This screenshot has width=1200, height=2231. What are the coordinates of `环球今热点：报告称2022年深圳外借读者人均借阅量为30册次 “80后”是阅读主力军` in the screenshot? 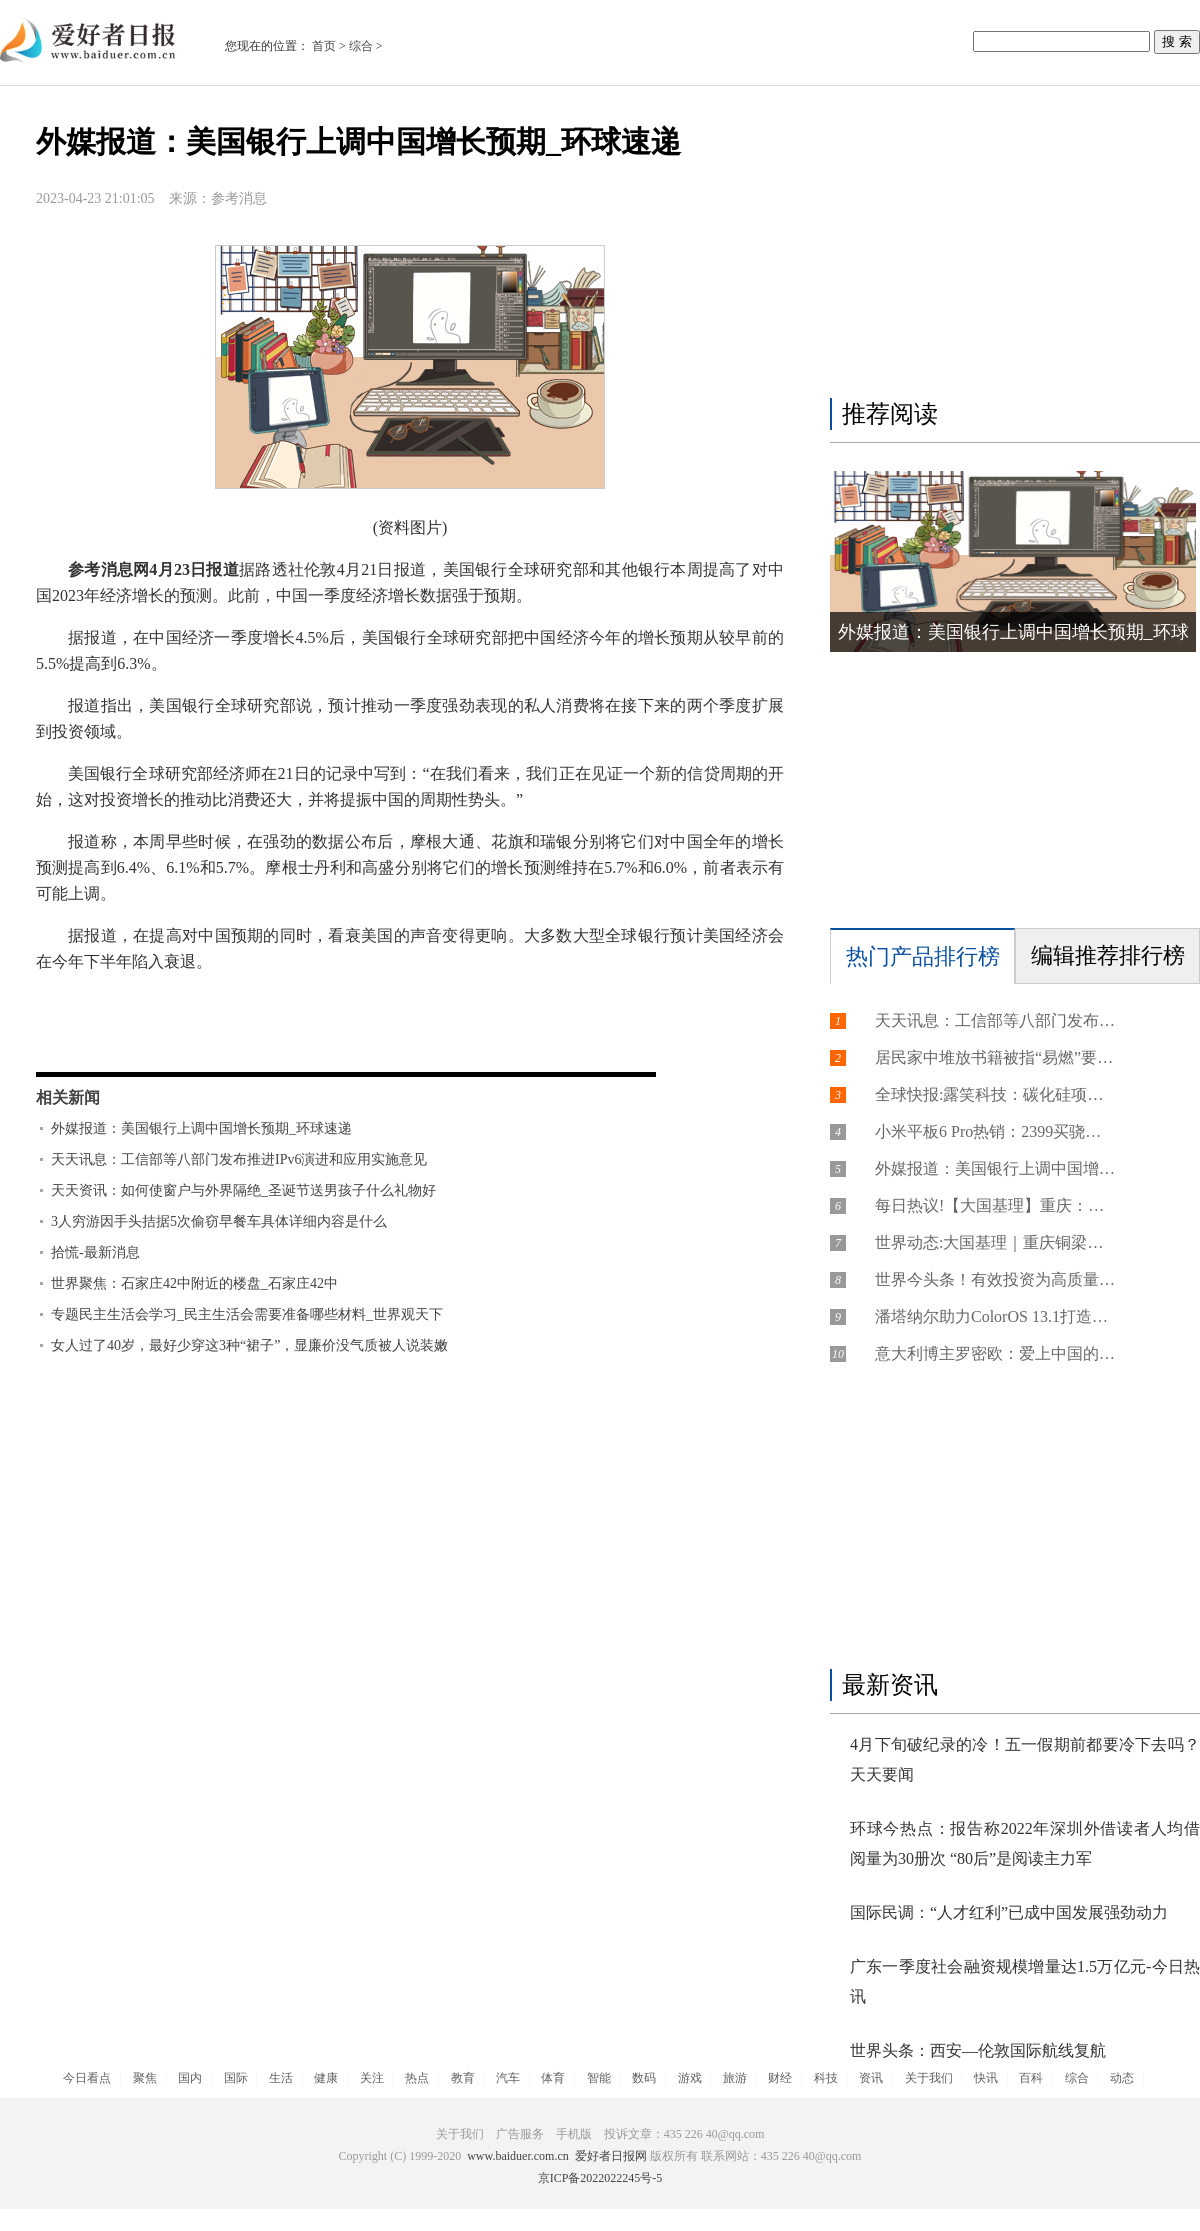 It's located at (1025, 1843).